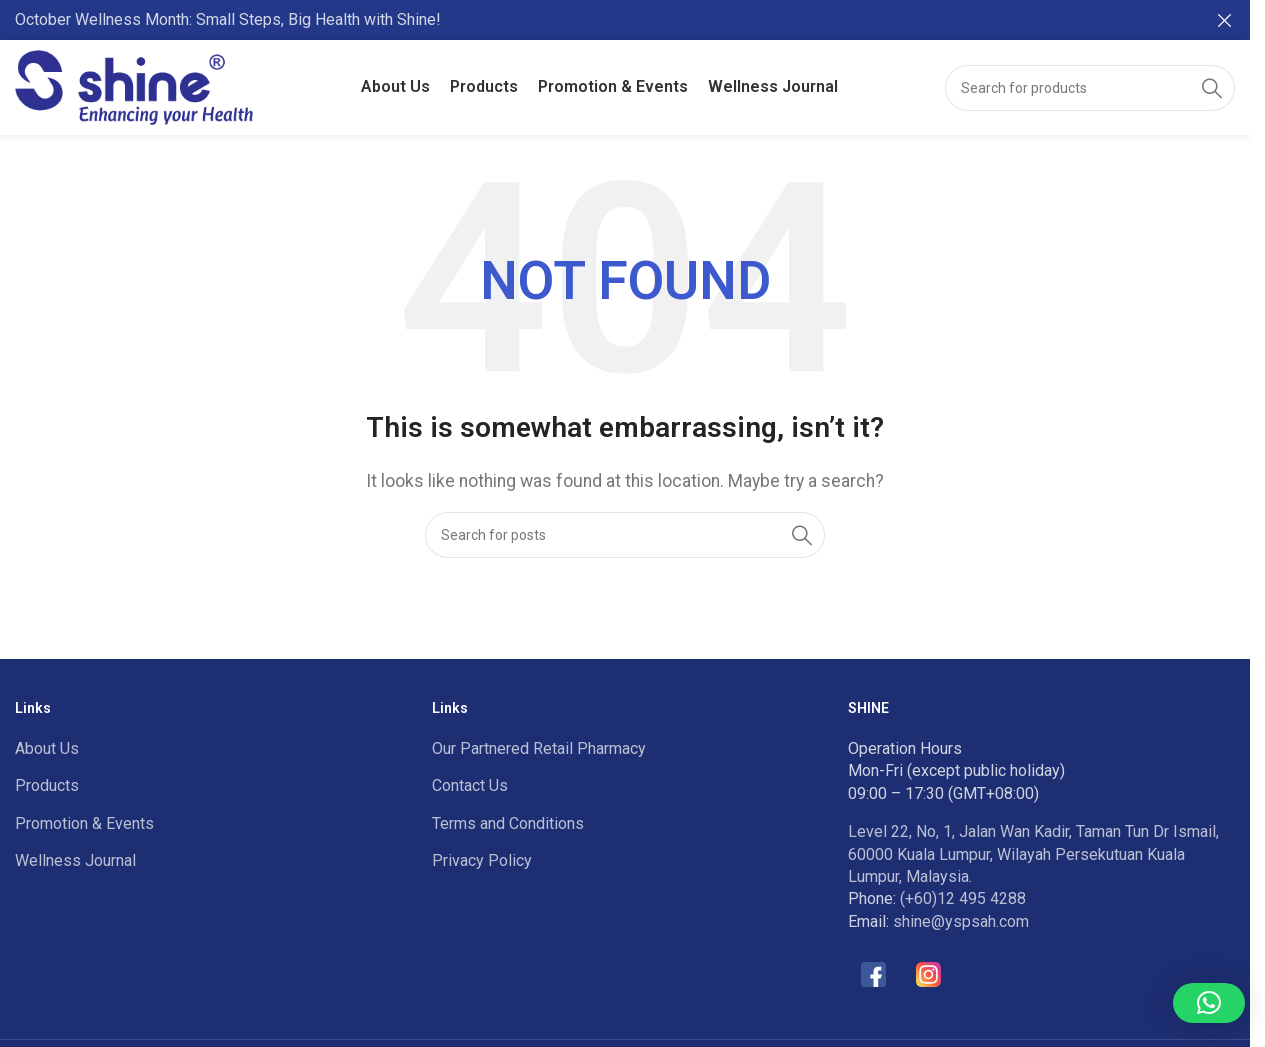 The image size is (1265, 1047). Describe the element at coordinates (1225, 20) in the screenshot. I see `[Close header banner]` at that location.